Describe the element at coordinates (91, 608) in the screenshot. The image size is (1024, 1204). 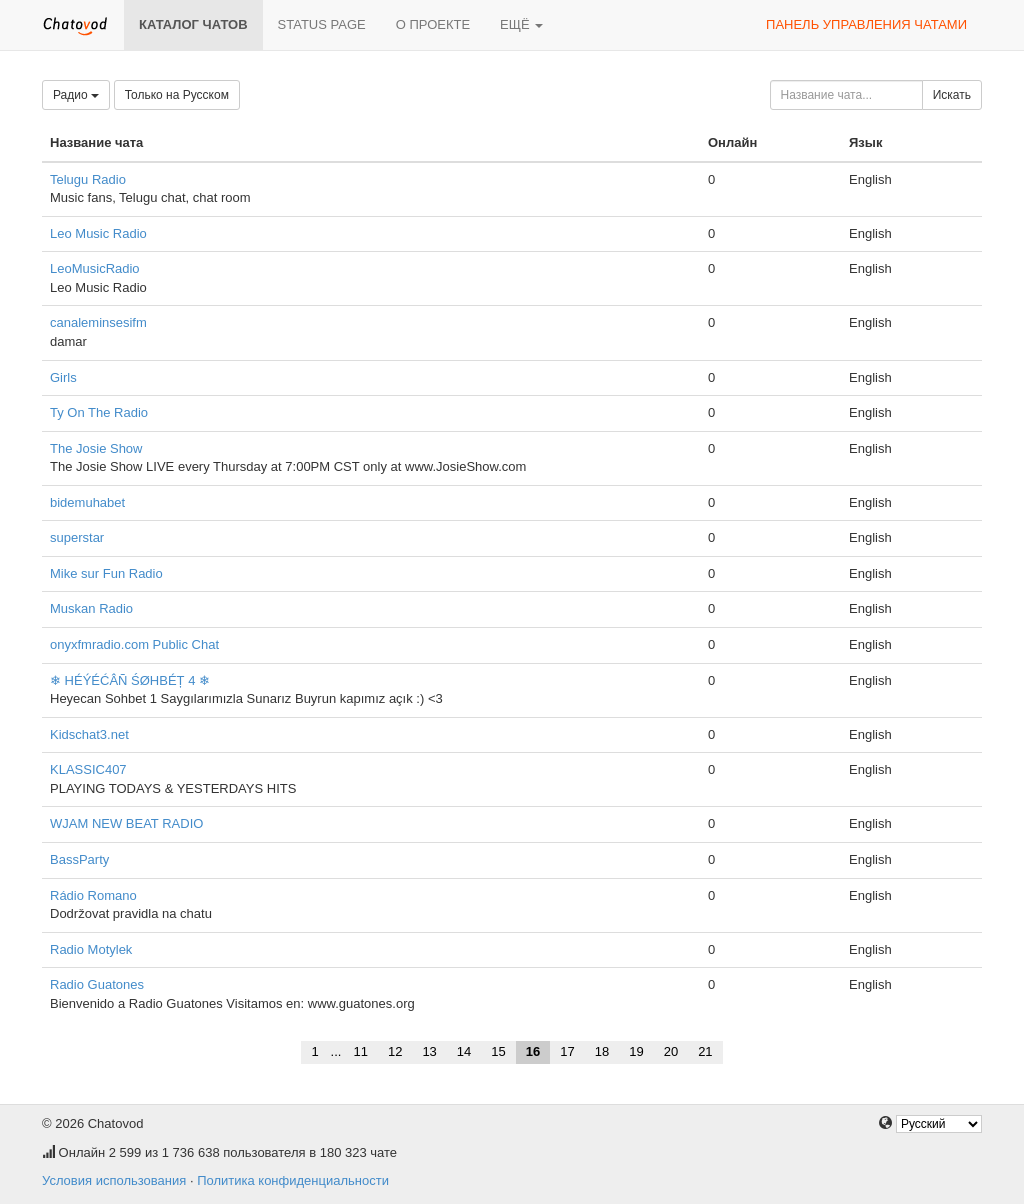
I see `Muskan Radio` at that location.